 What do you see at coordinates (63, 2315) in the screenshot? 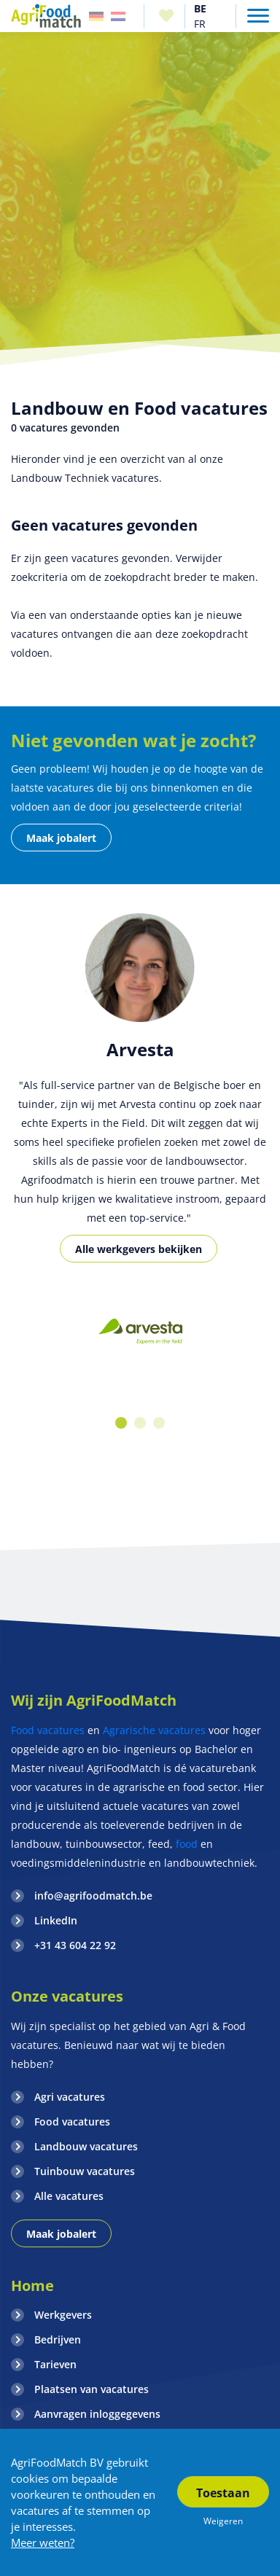
I see `Werkgevers` at bounding box center [63, 2315].